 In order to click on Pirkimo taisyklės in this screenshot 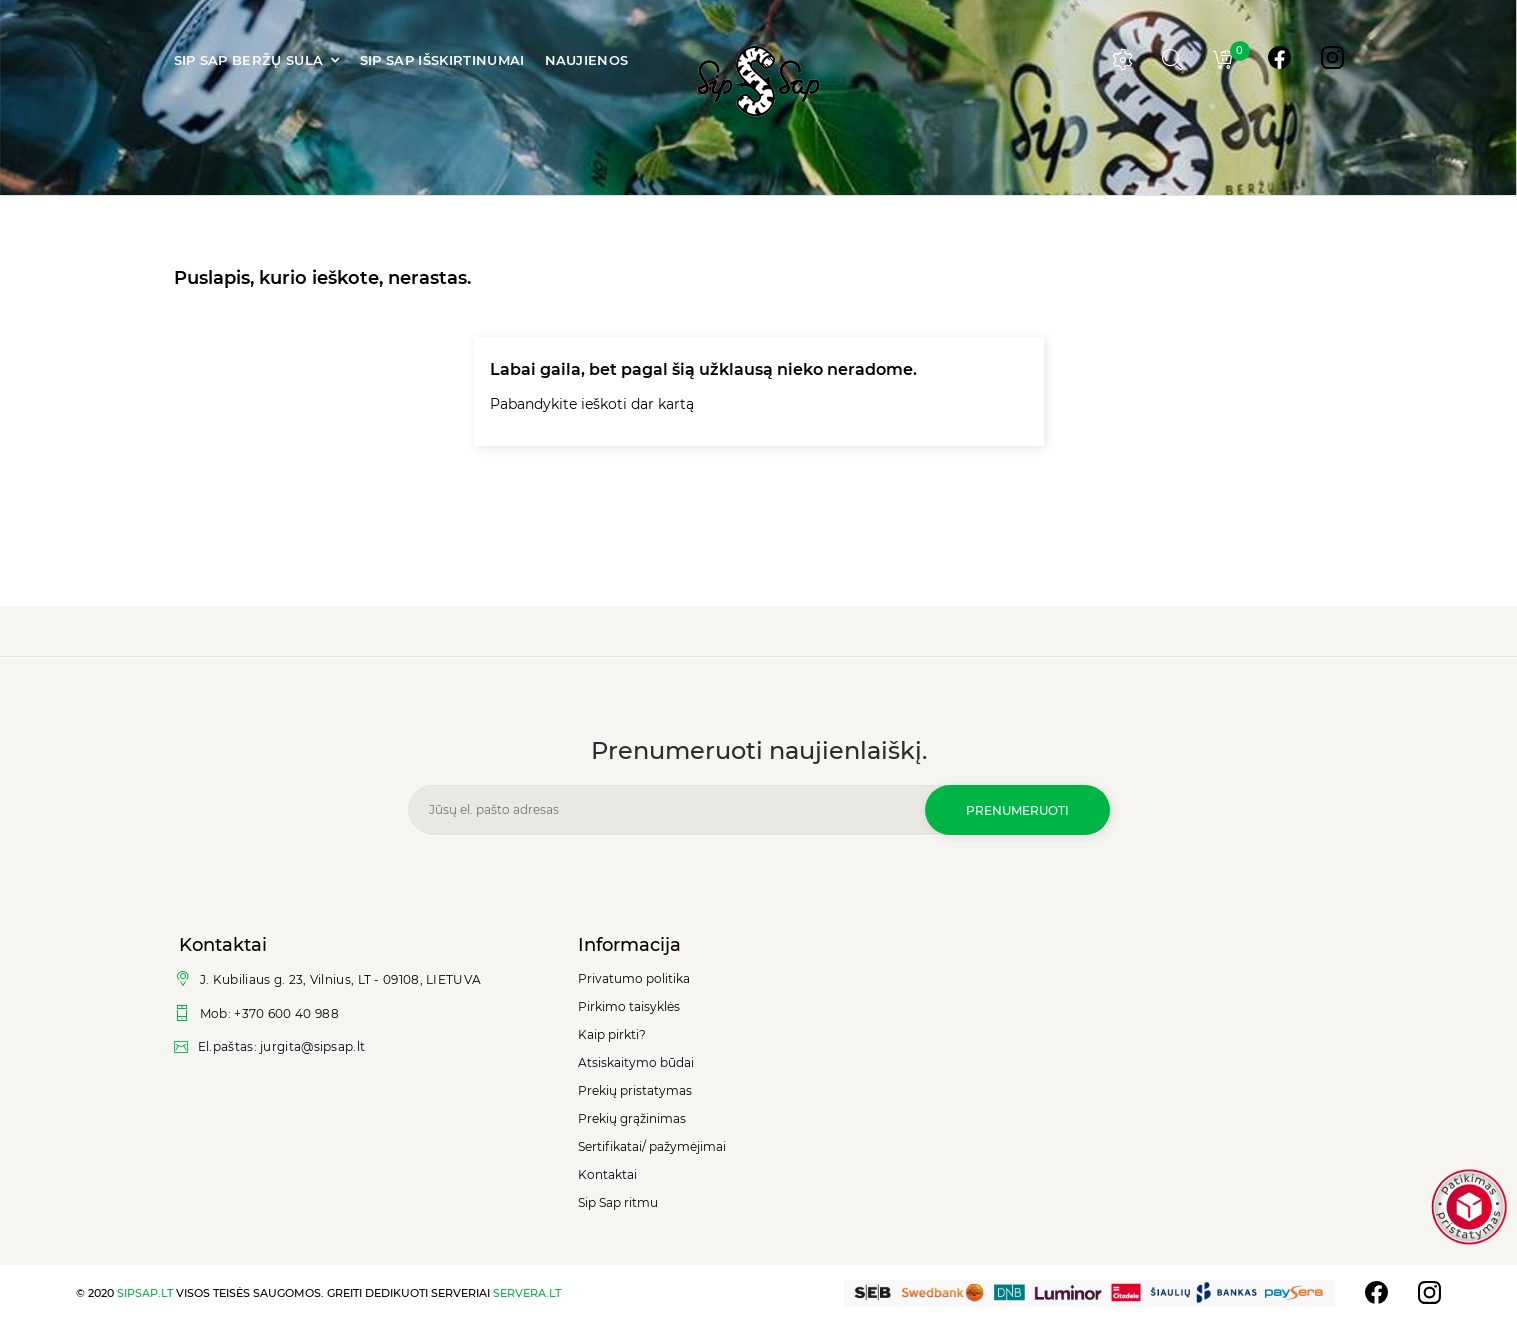, I will do `click(629, 1006)`.